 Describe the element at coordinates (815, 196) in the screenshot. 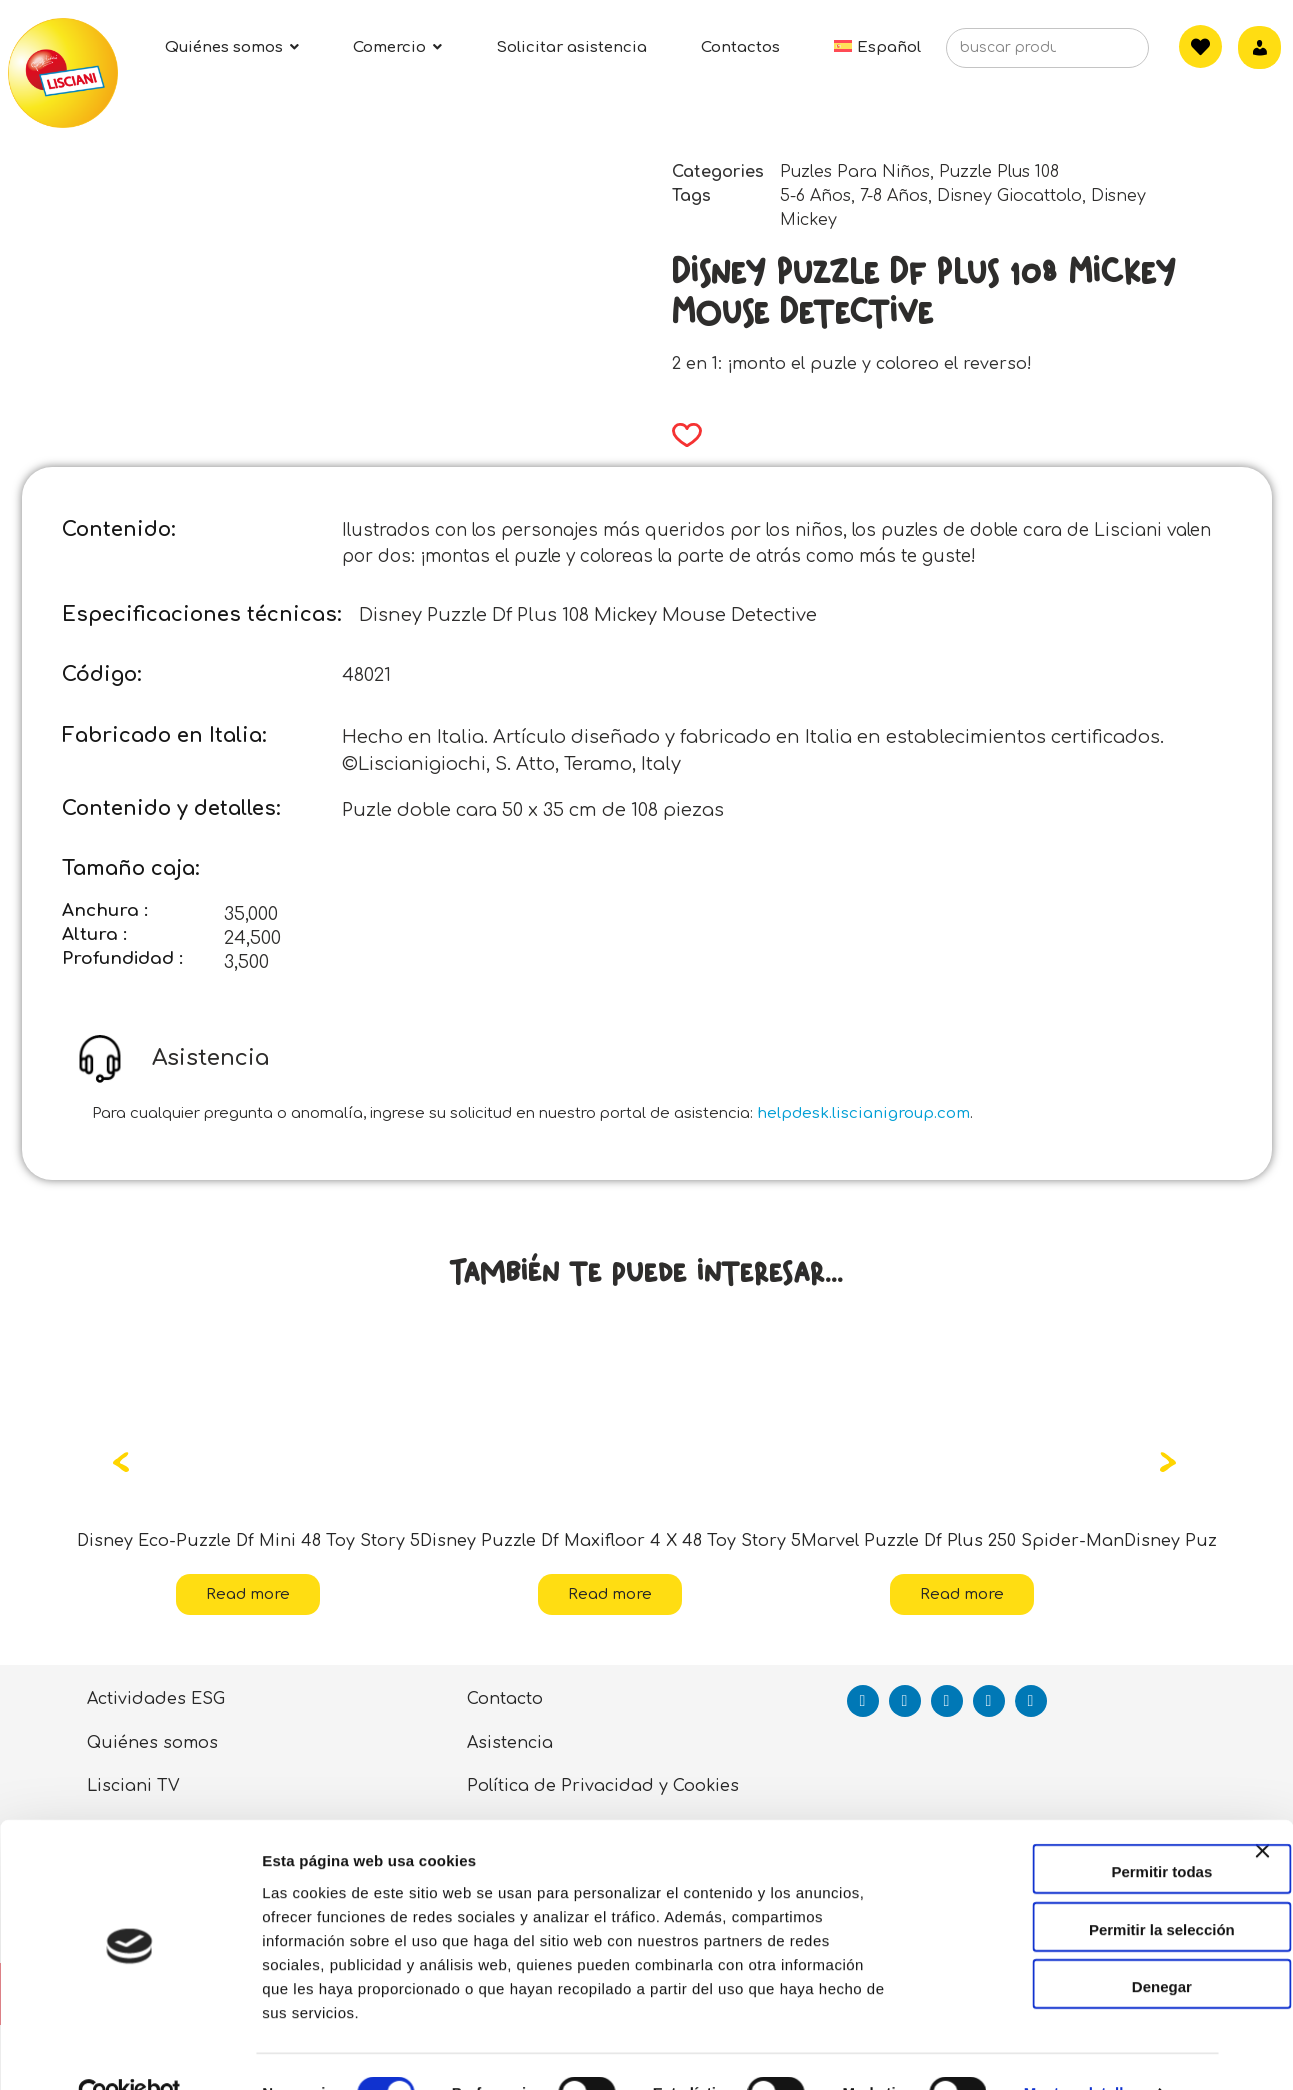

I see `5-6 Años` at that location.